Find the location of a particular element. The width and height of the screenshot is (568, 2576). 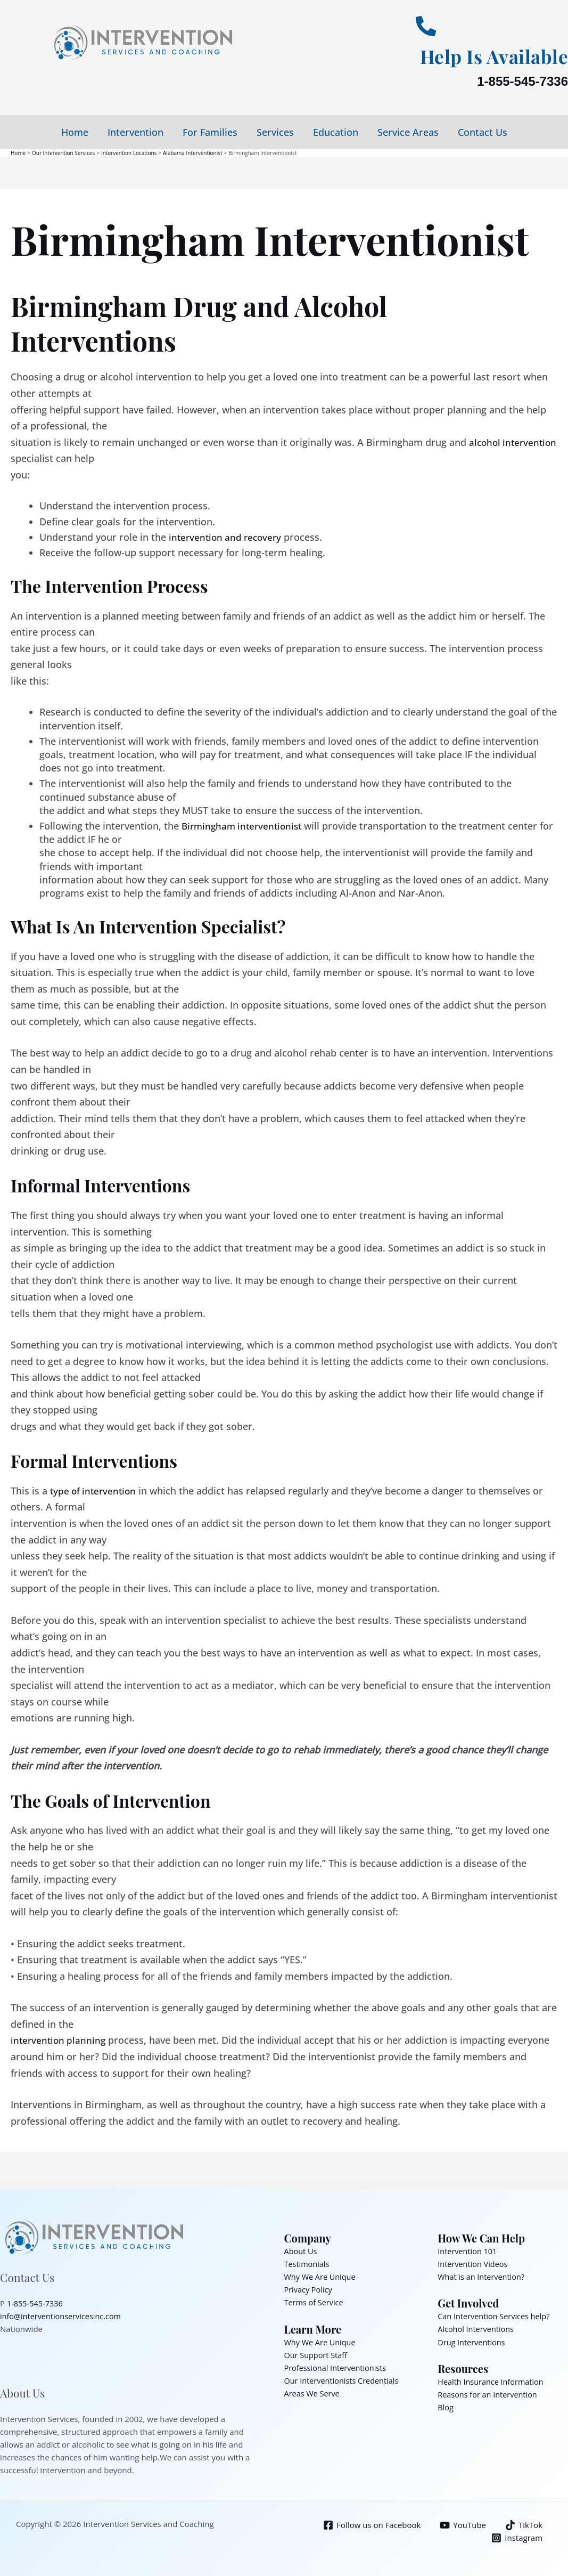

Drug Interventions is located at coordinates (472, 2341).